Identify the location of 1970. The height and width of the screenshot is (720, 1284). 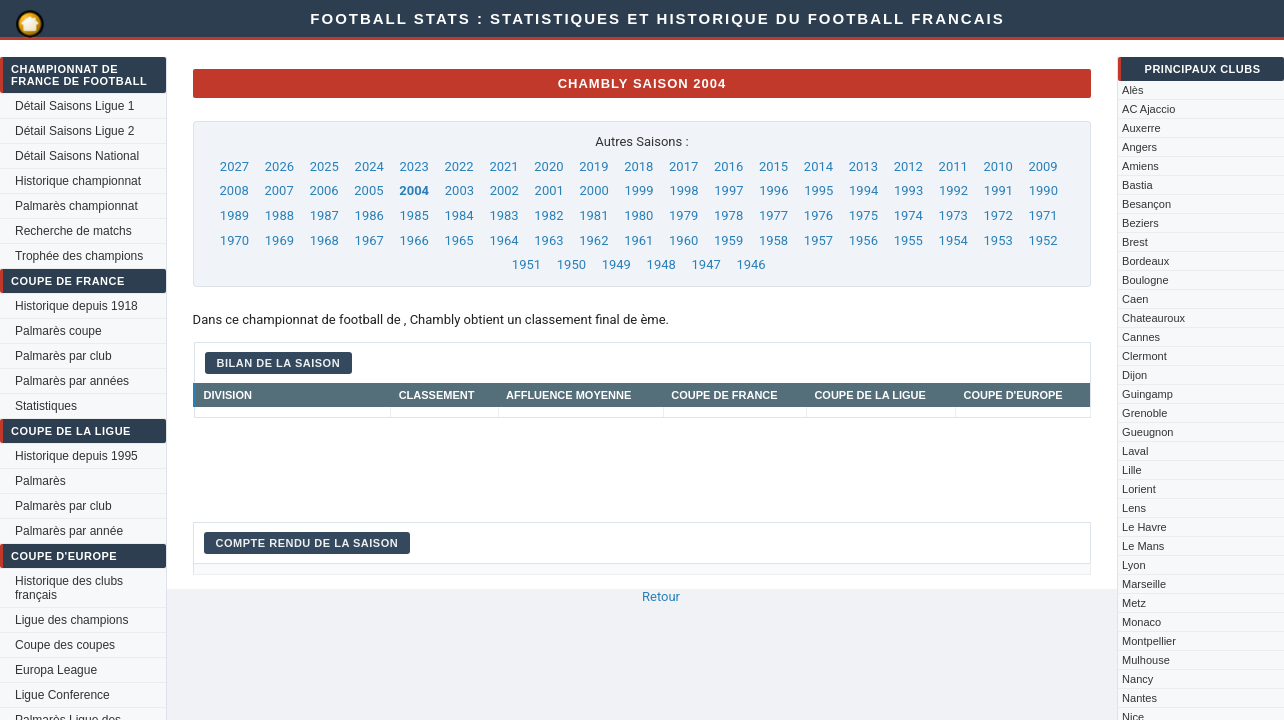
(234, 240).